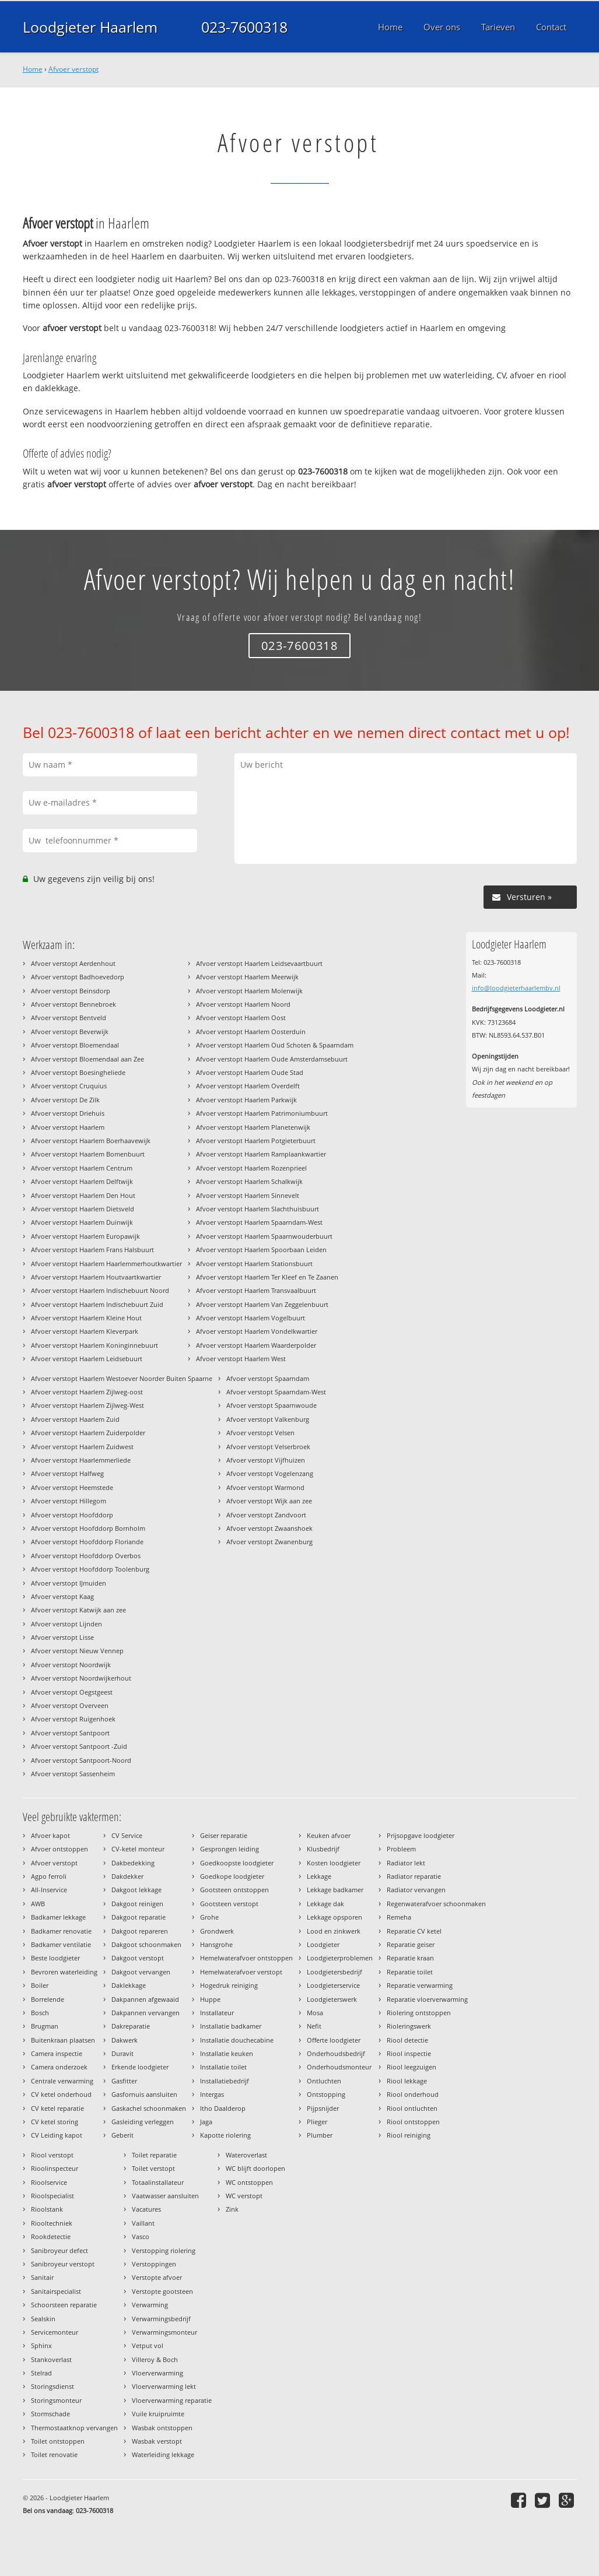 The image size is (599, 2576). What do you see at coordinates (82, 1446) in the screenshot?
I see `Afvoer verstopt Haarlem Zuidwest` at bounding box center [82, 1446].